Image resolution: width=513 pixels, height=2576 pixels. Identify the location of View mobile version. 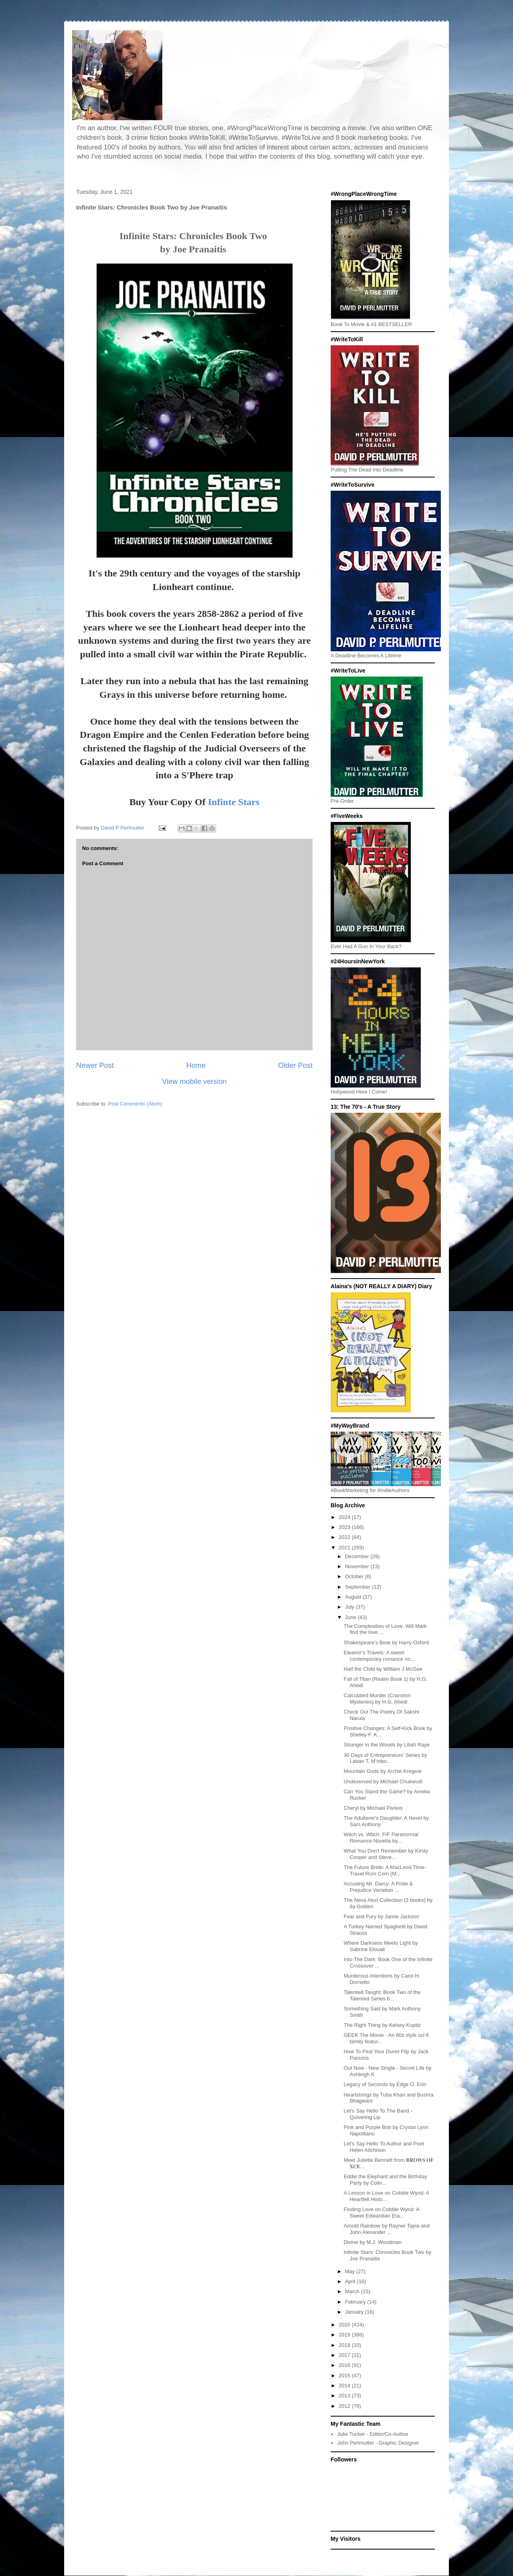
(194, 1082).